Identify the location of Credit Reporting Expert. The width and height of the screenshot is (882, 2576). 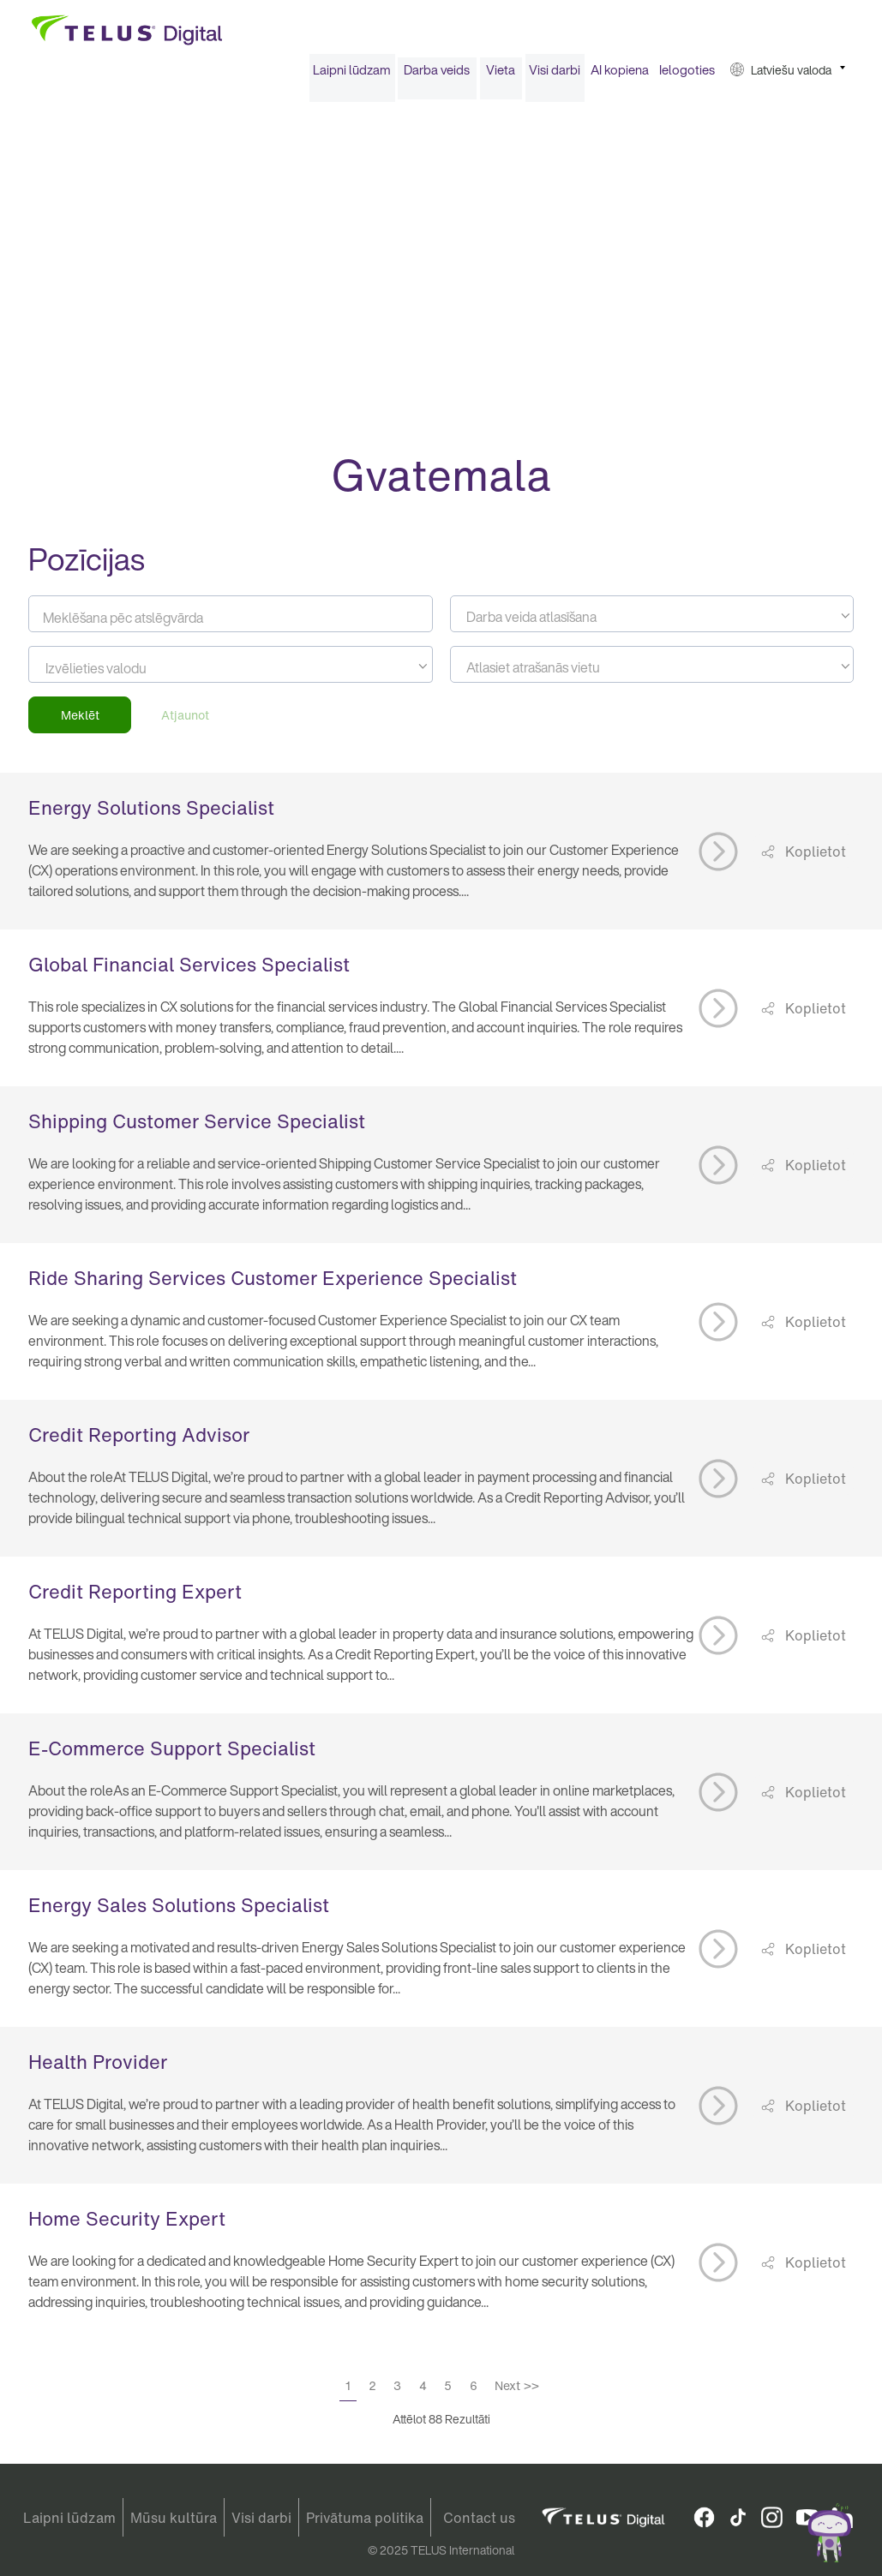
(135, 1597).